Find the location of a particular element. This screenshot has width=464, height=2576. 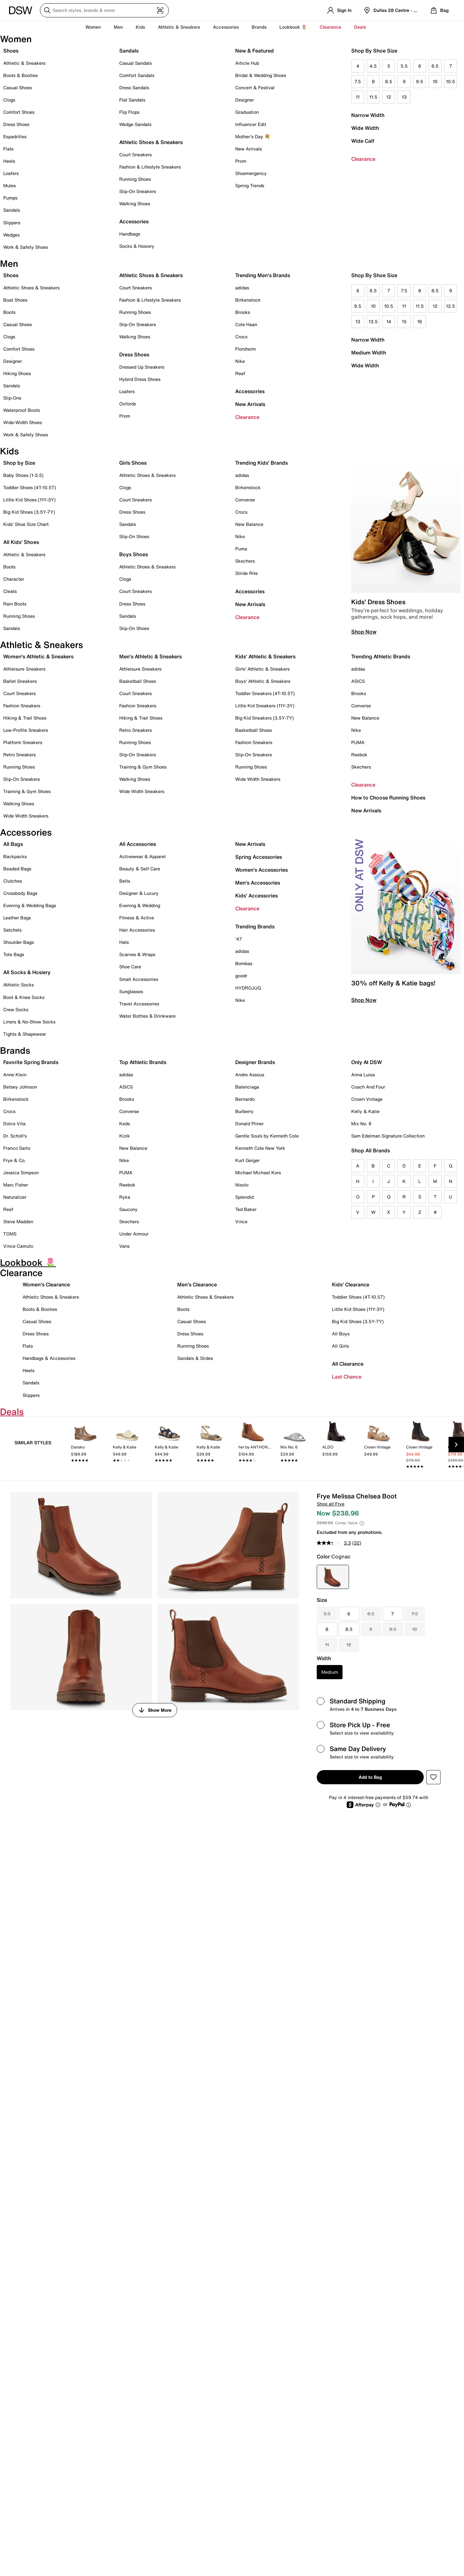

Men [button] is located at coordinates (118, 27).